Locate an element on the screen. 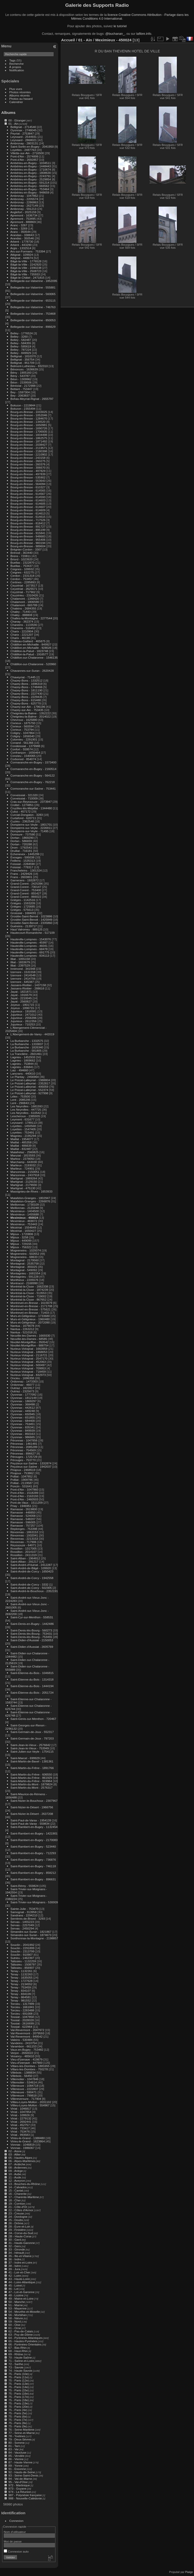  Saint-Rambert-en-Bugey - 1132454 is located at coordinates (33, 1826).